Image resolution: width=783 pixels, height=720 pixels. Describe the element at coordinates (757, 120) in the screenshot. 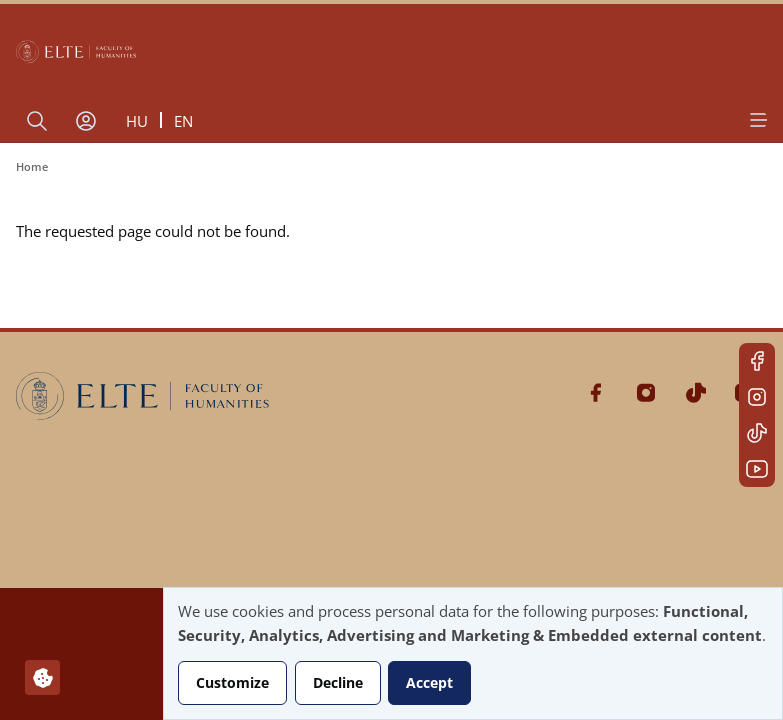

I see `[Open menu]` at that location.